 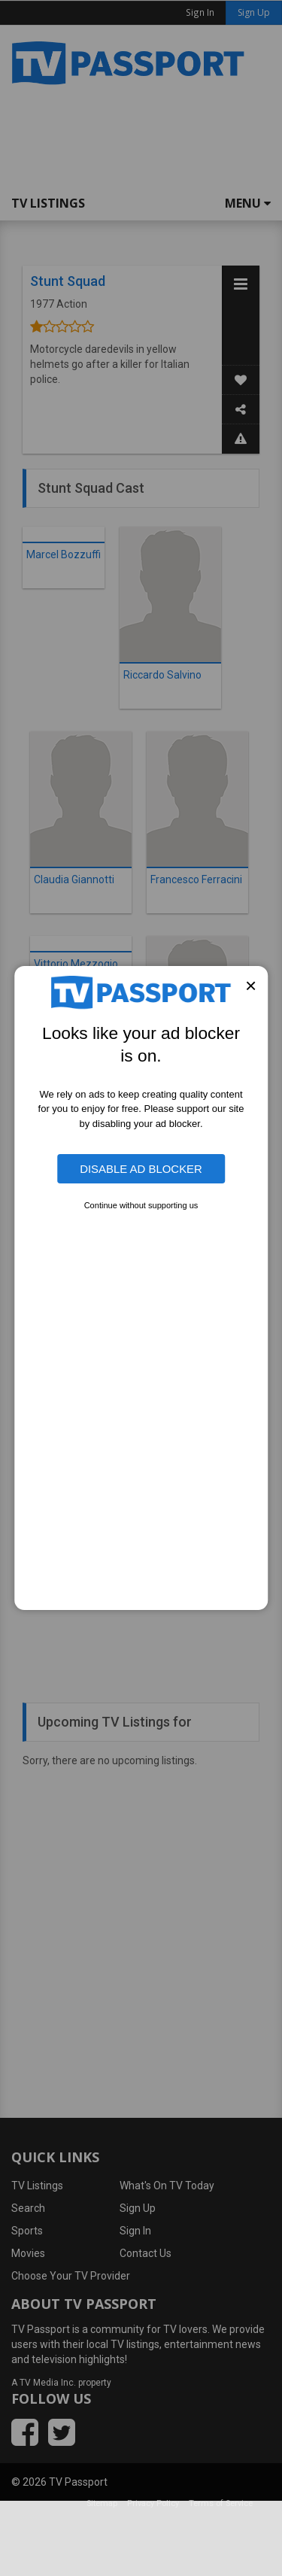 What do you see at coordinates (141, 1168) in the screenshot?
I see `Disable Ad Blocker` at bounding box center [141, 1168].